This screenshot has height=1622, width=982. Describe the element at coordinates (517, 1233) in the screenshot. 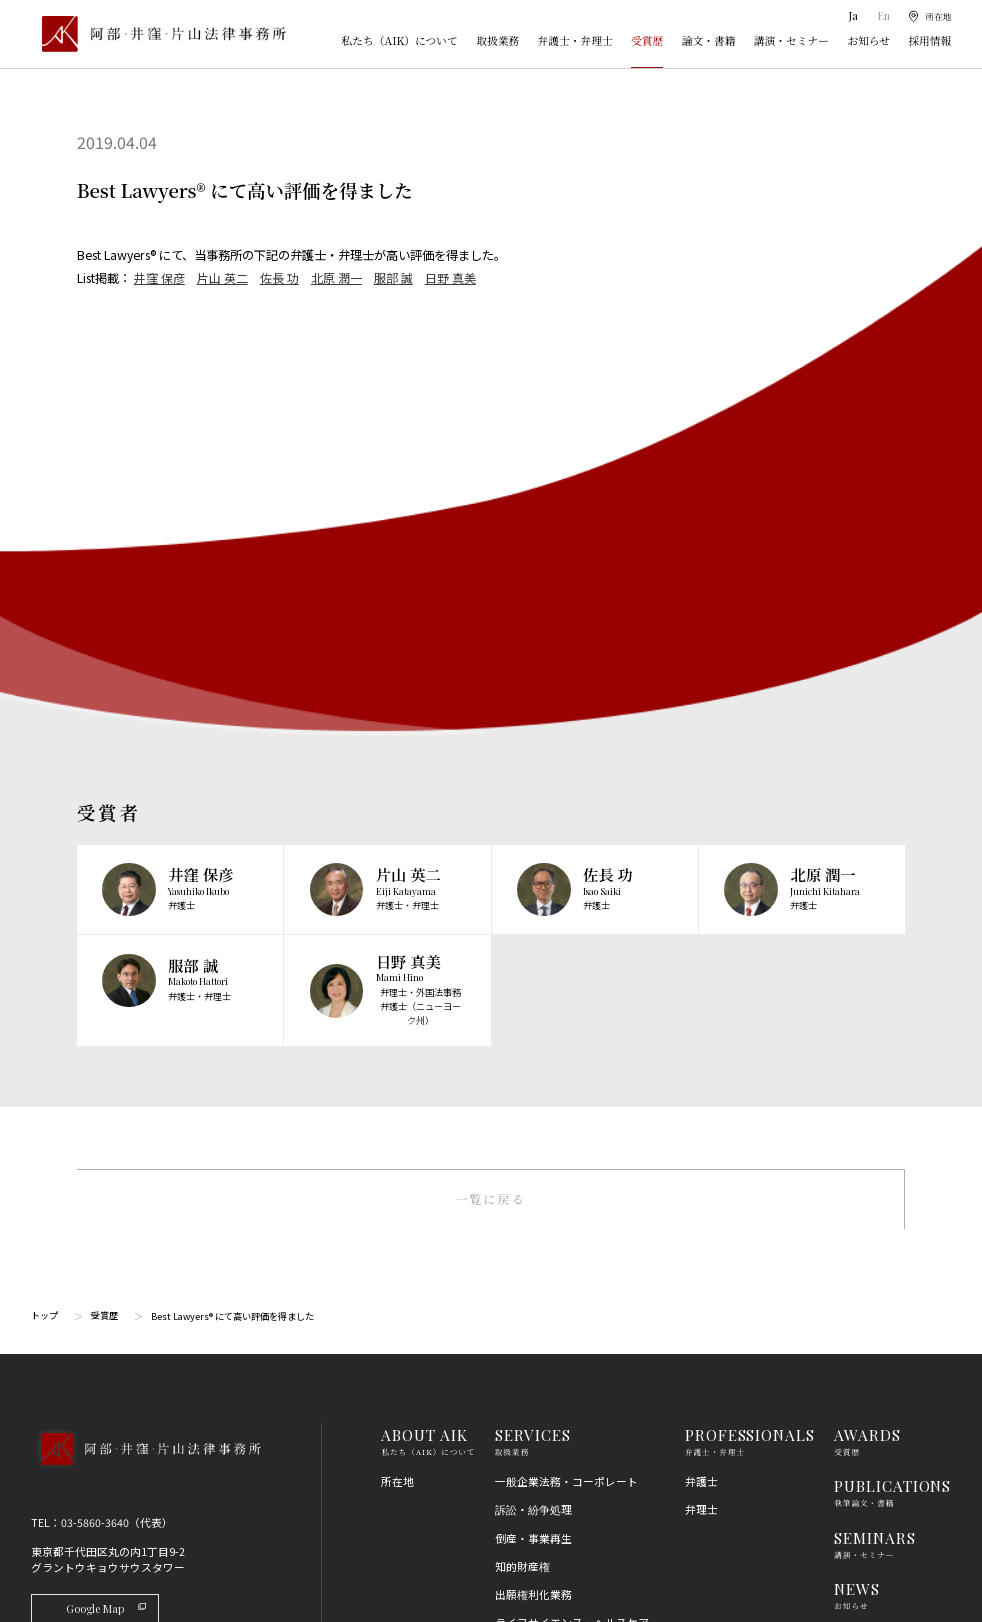

I see `金融法務` at that location.